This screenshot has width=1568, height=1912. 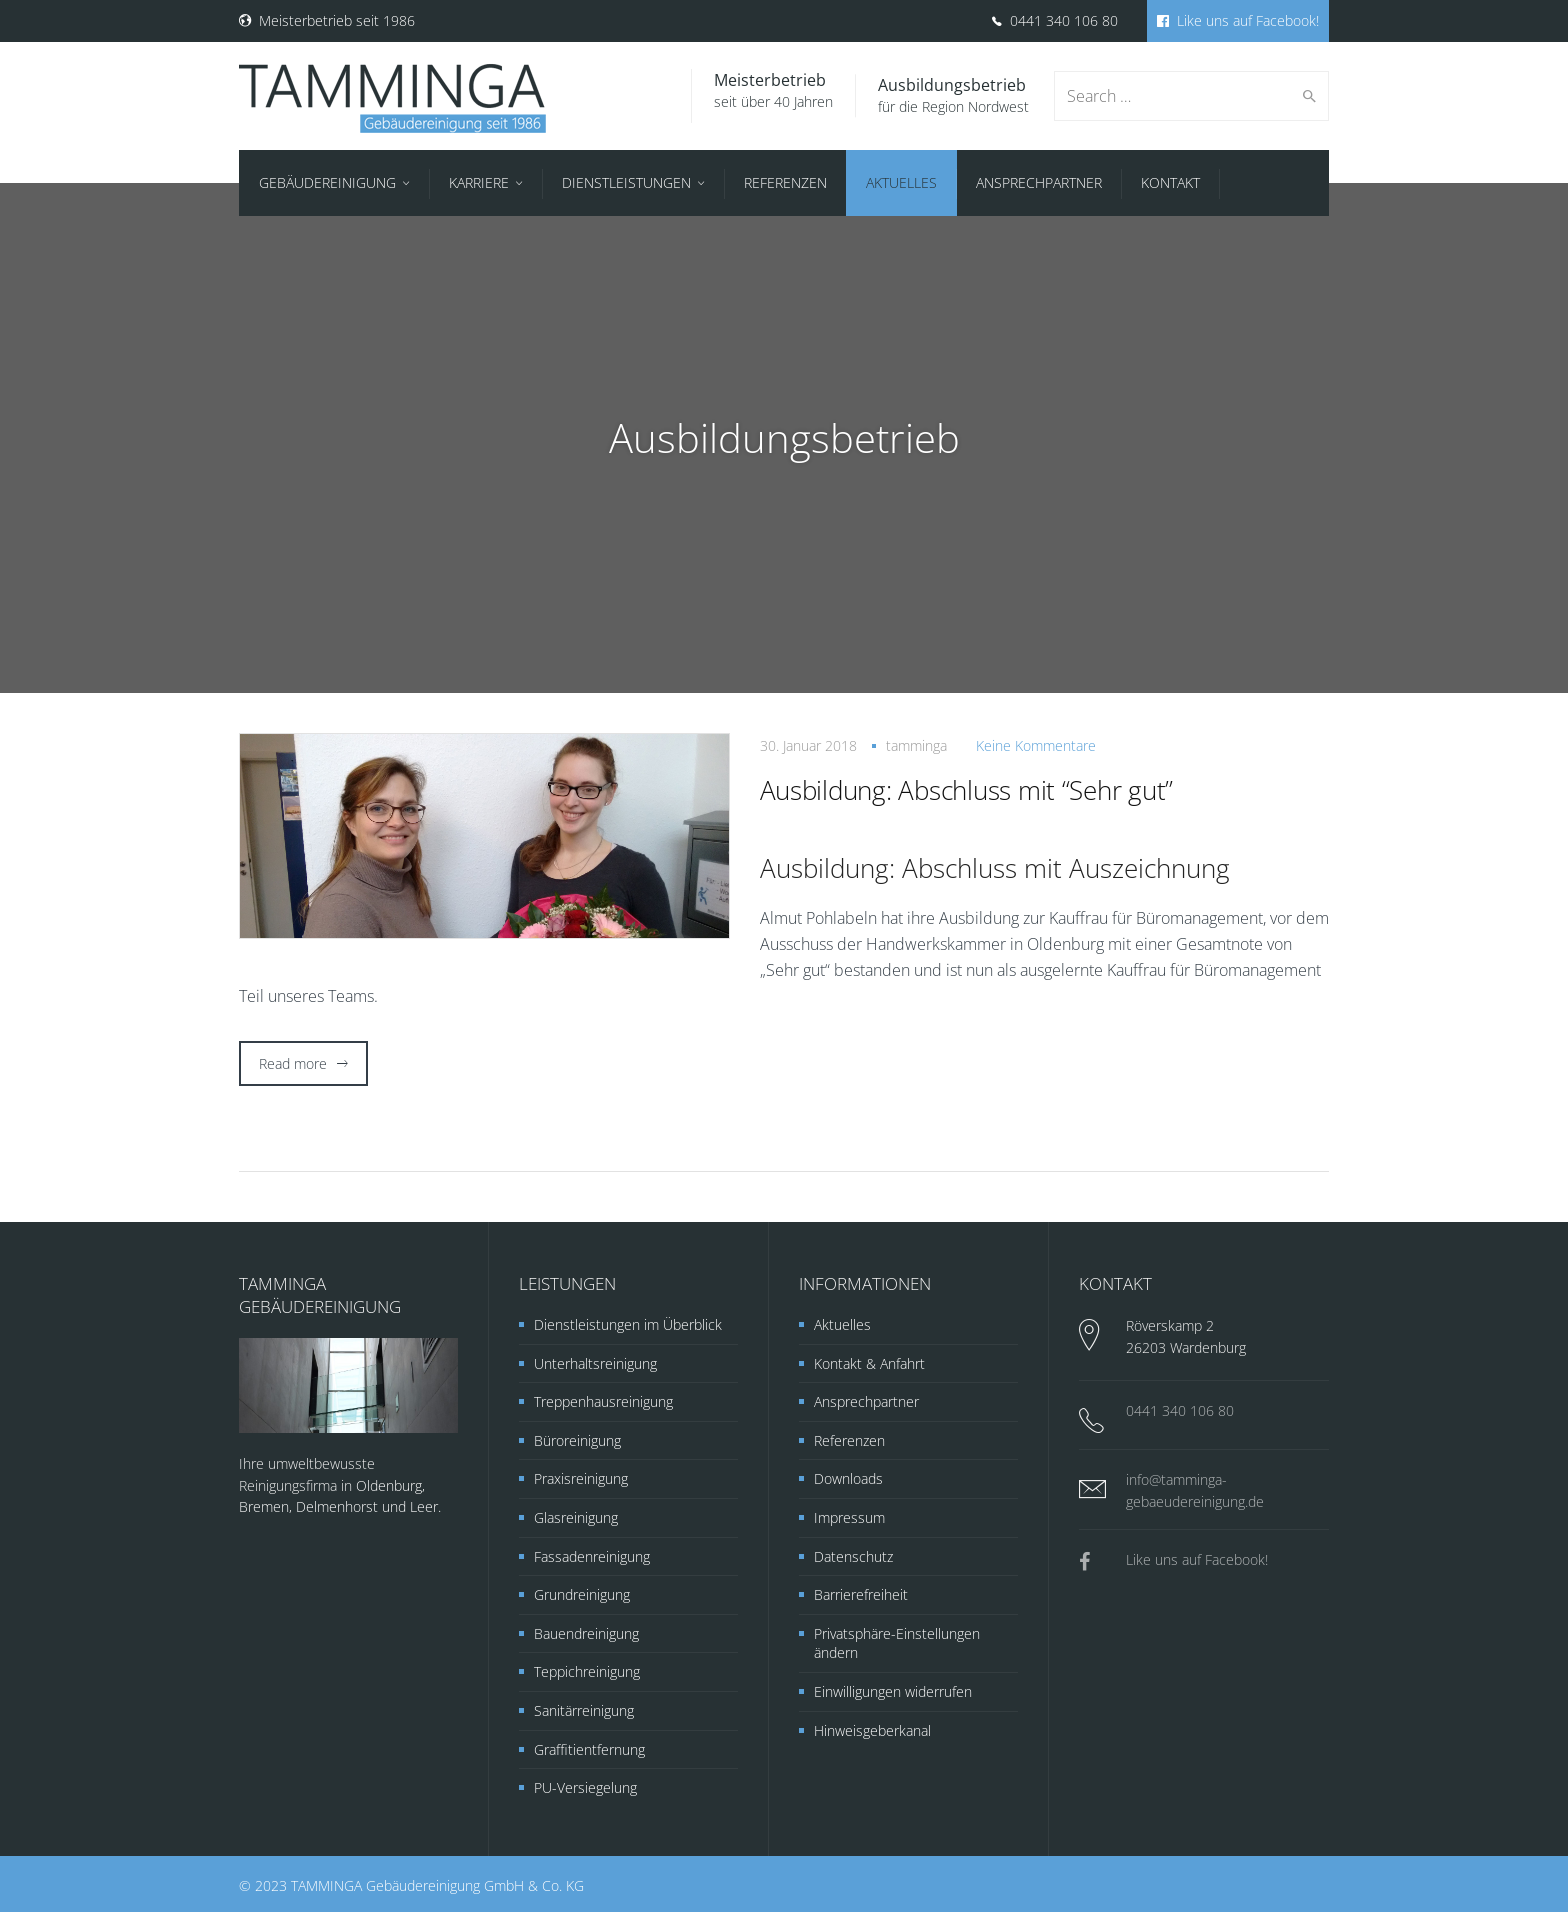 I want to click on Keine Kommentare, so click(x=1036, y=745).